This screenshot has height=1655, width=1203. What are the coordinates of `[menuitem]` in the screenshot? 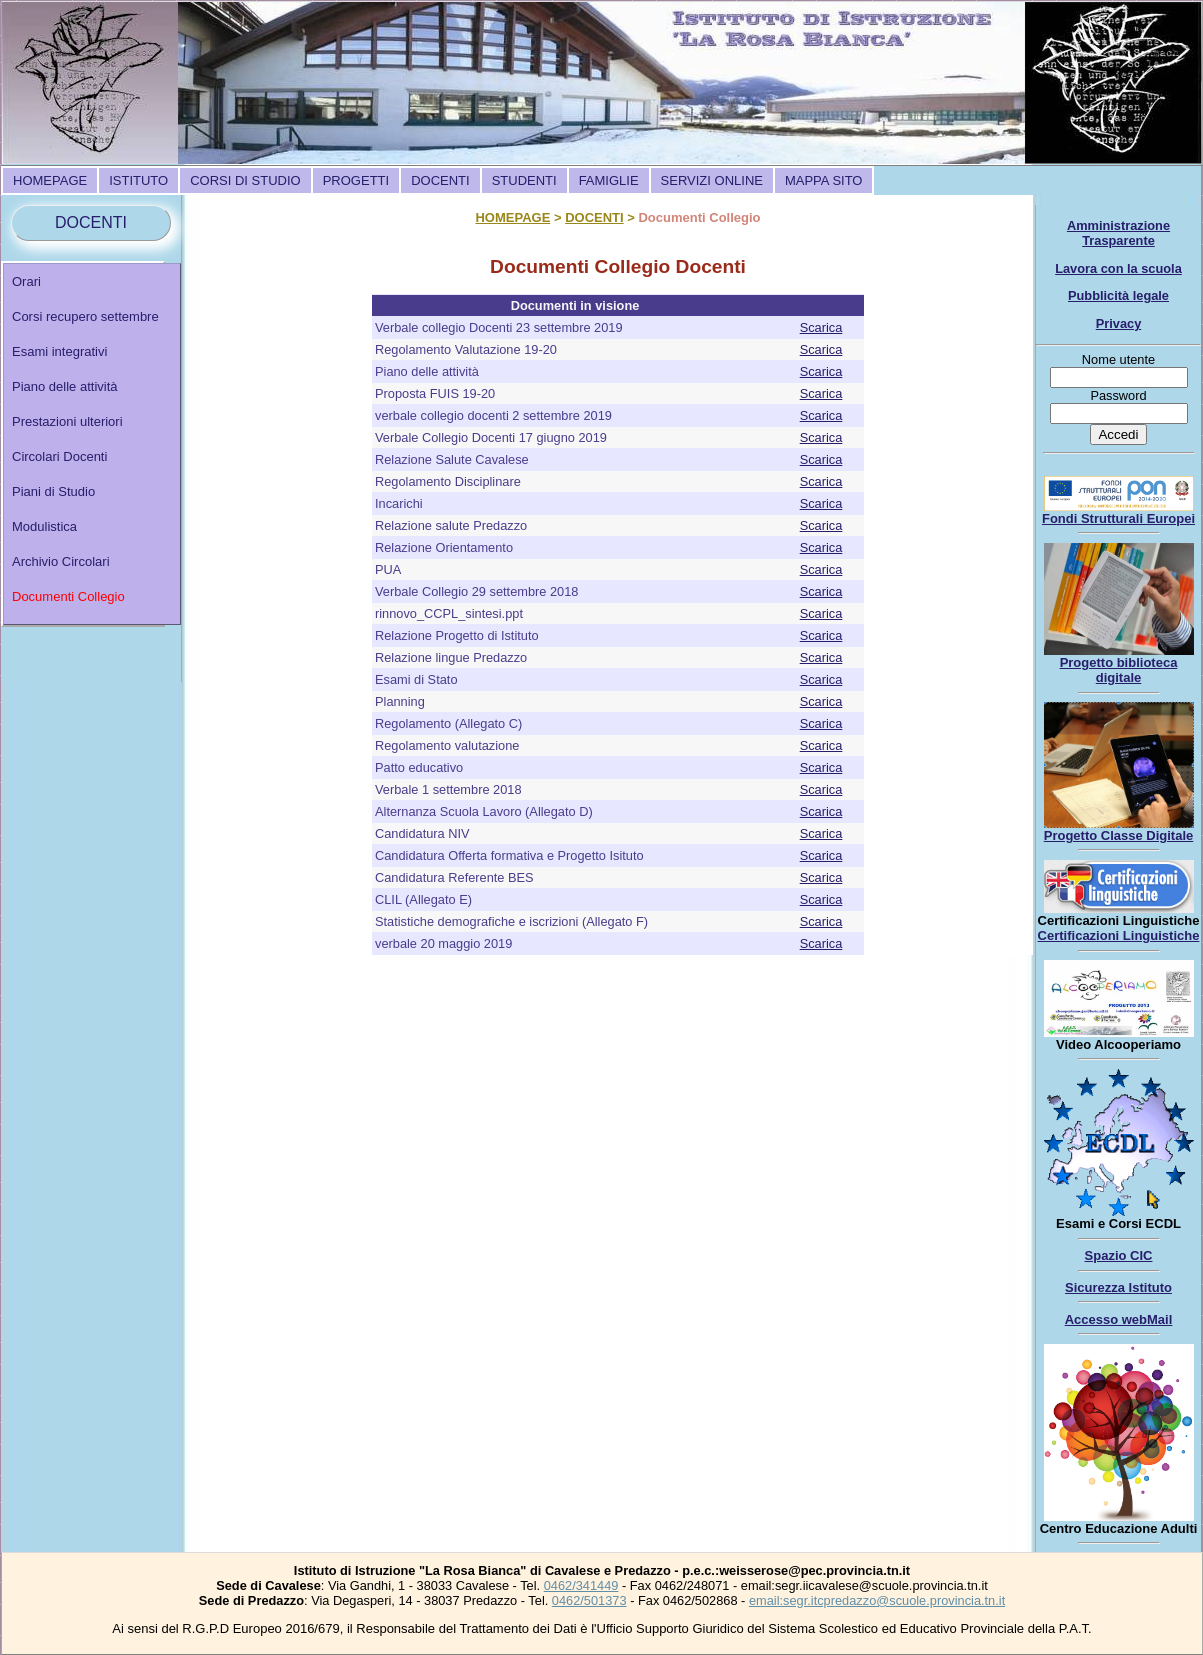 It's located at (50, 180).